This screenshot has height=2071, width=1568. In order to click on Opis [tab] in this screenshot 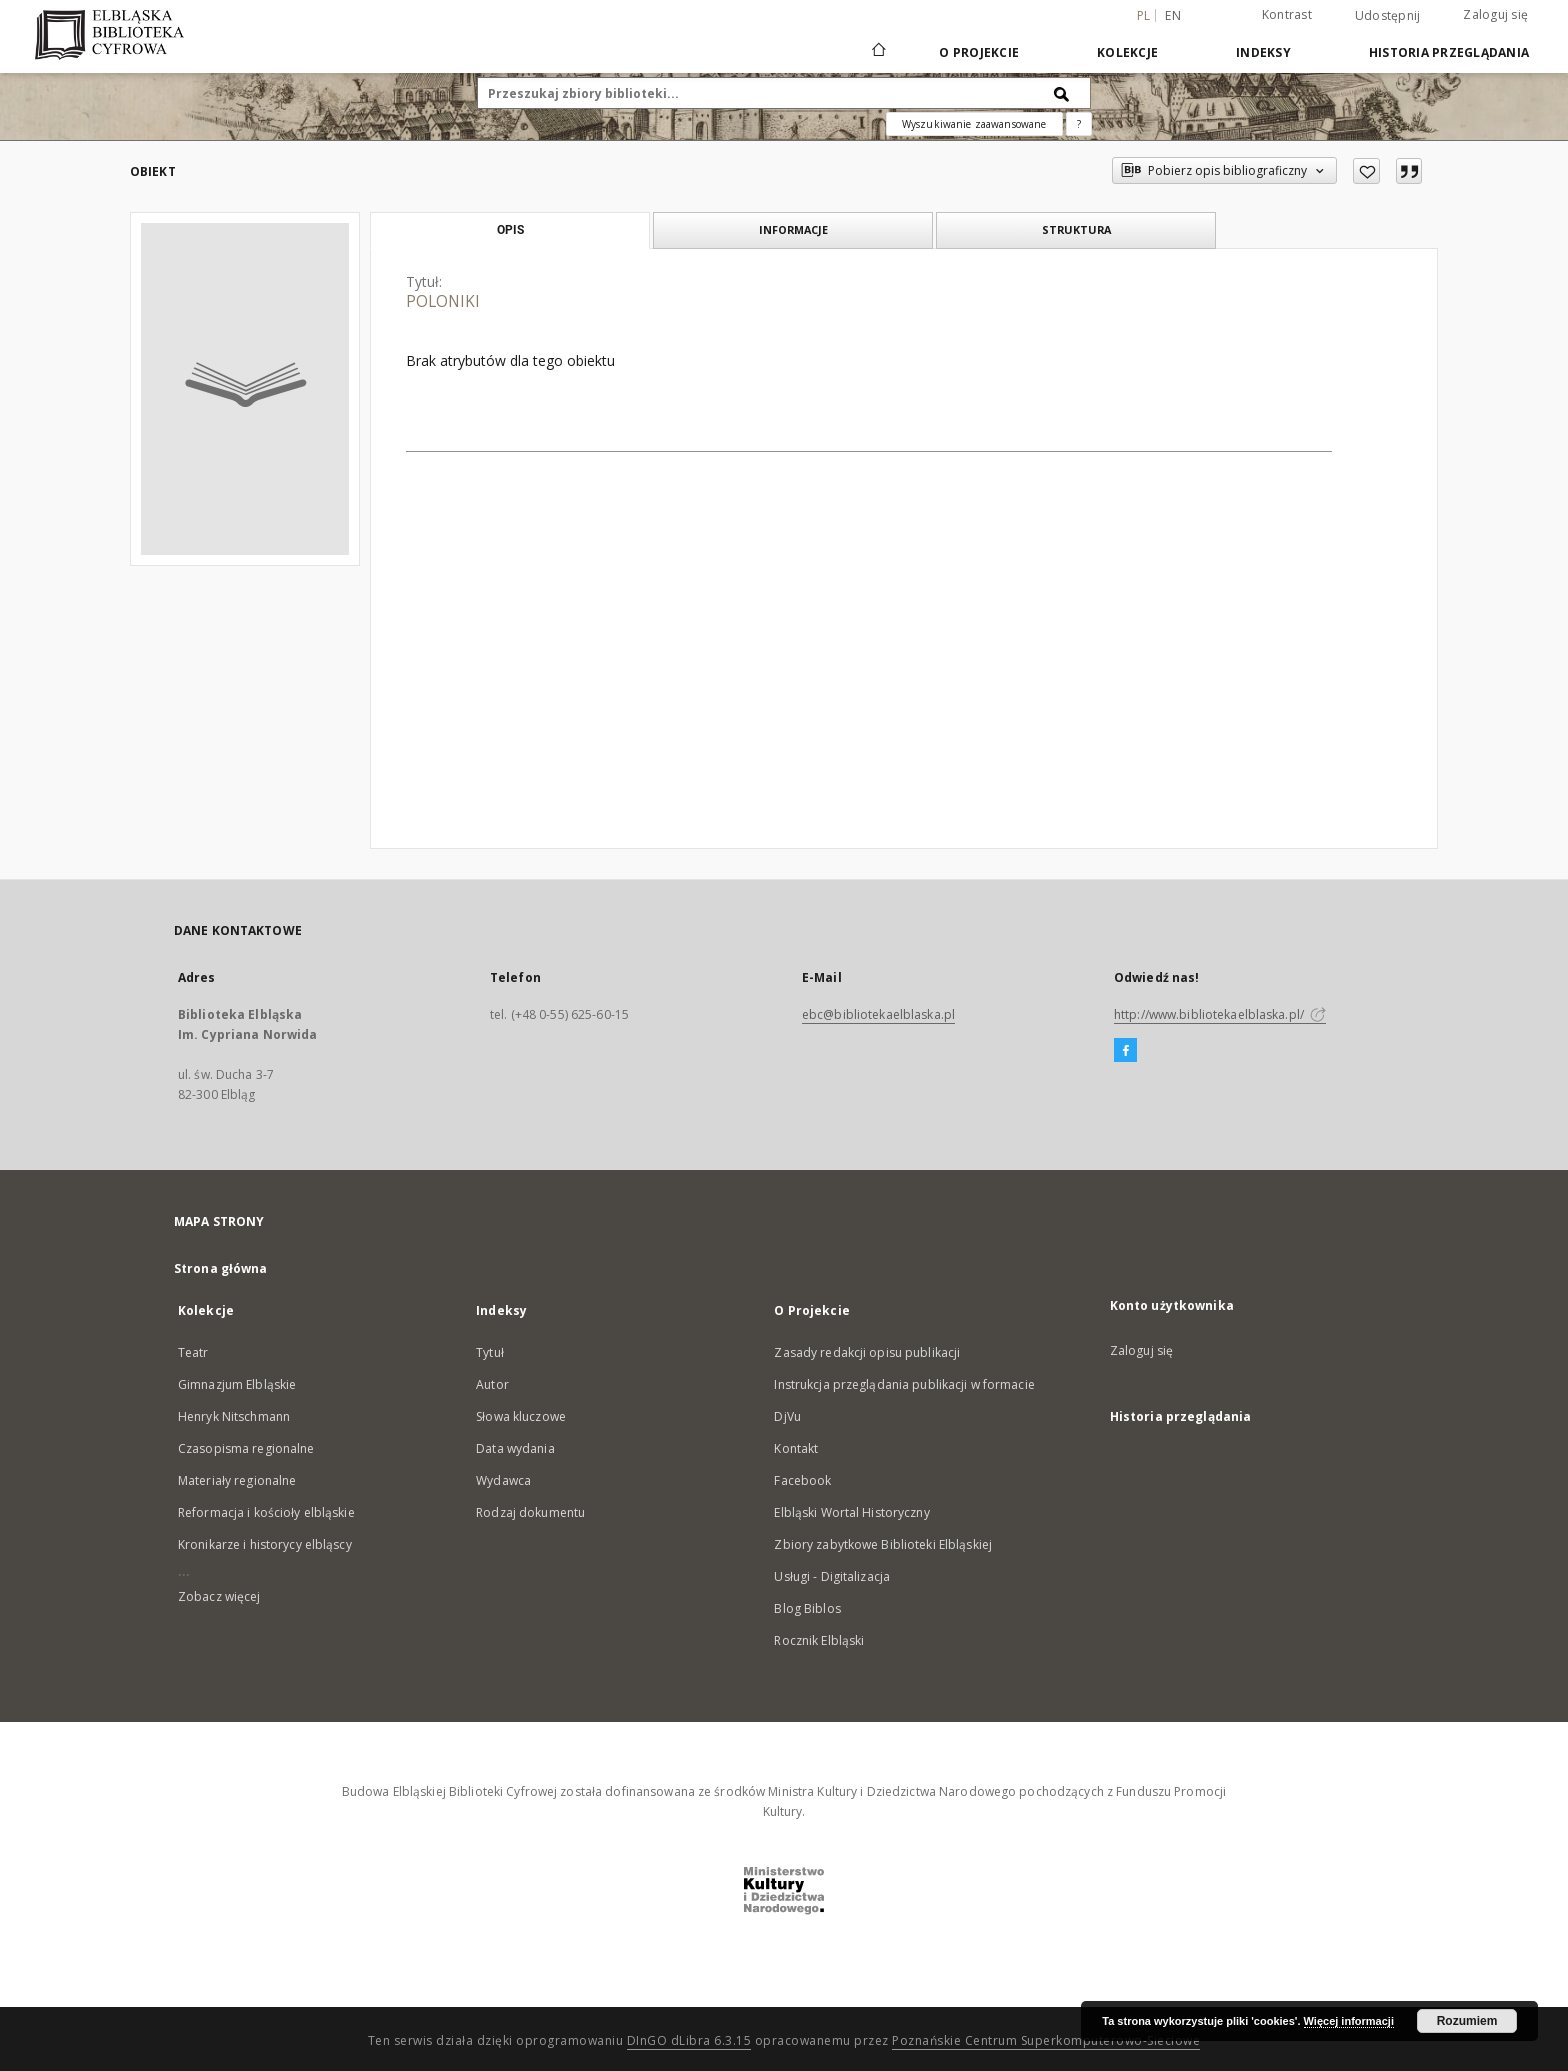, I will do `click(510, 230)`.